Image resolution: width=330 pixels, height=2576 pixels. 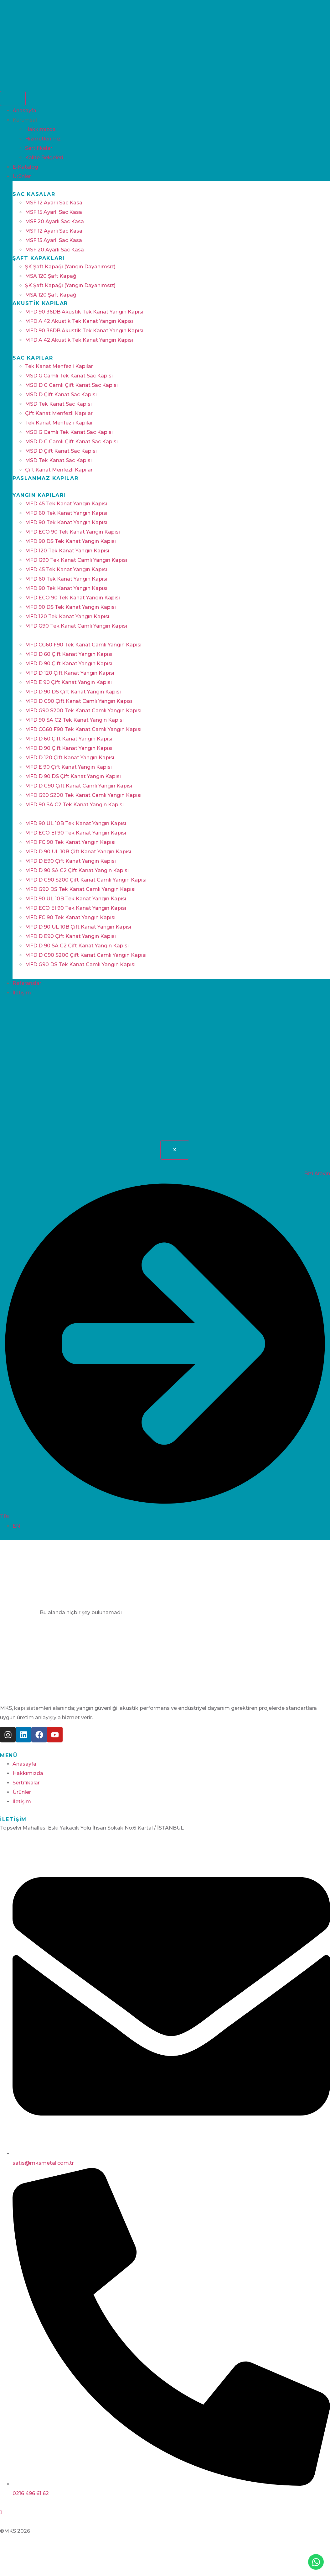 What do you see at coordinates (44, 158) in the screenshot?
I see `Kalite Belgeleri` at bounding box center [44, 158].